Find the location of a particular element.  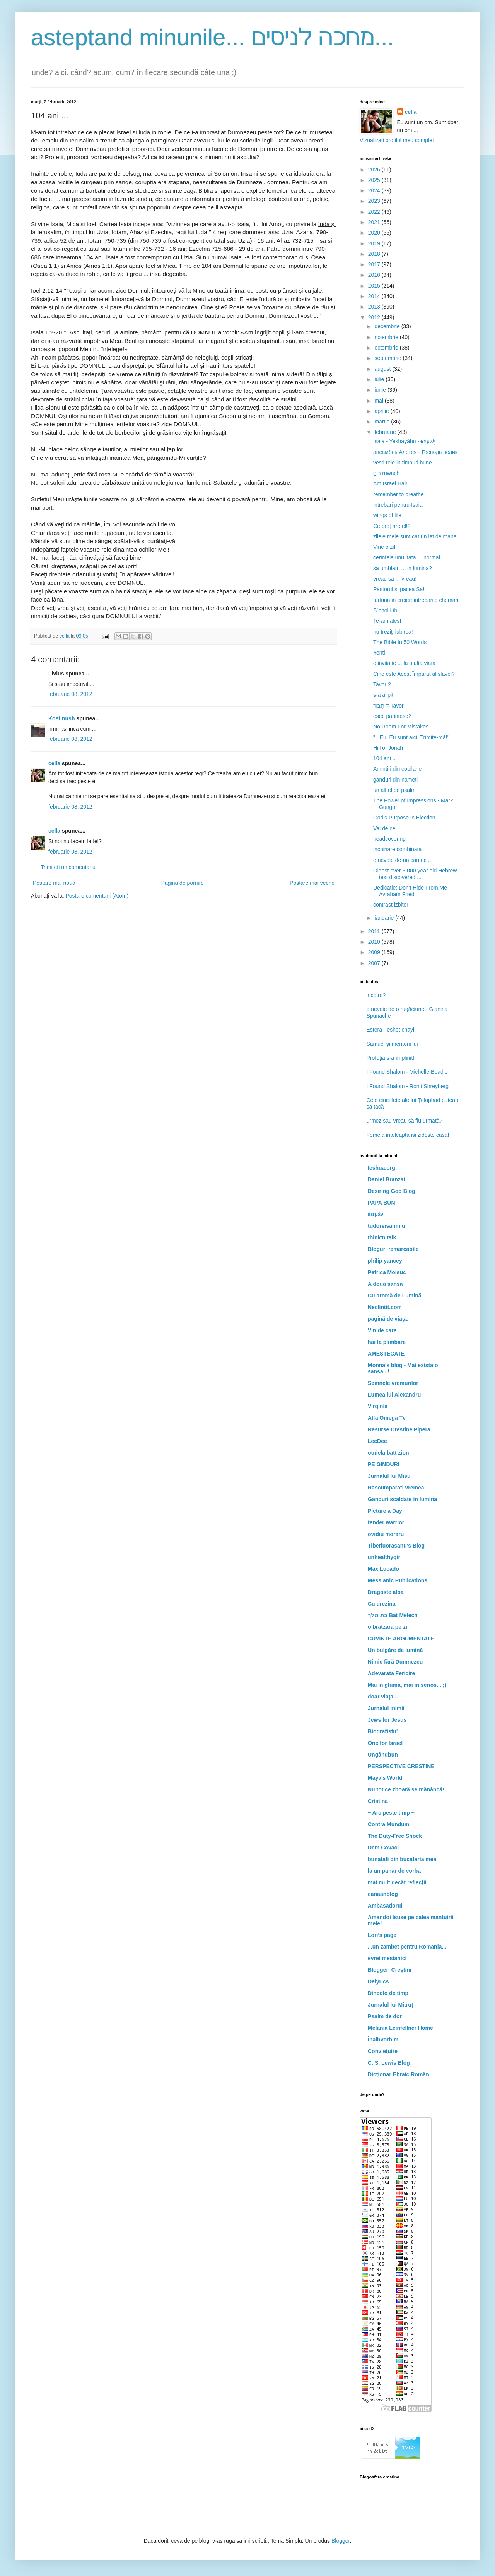

Oldest ever 3,000 year old Hebrew text discovered ... is located at coordinates (415, 873).